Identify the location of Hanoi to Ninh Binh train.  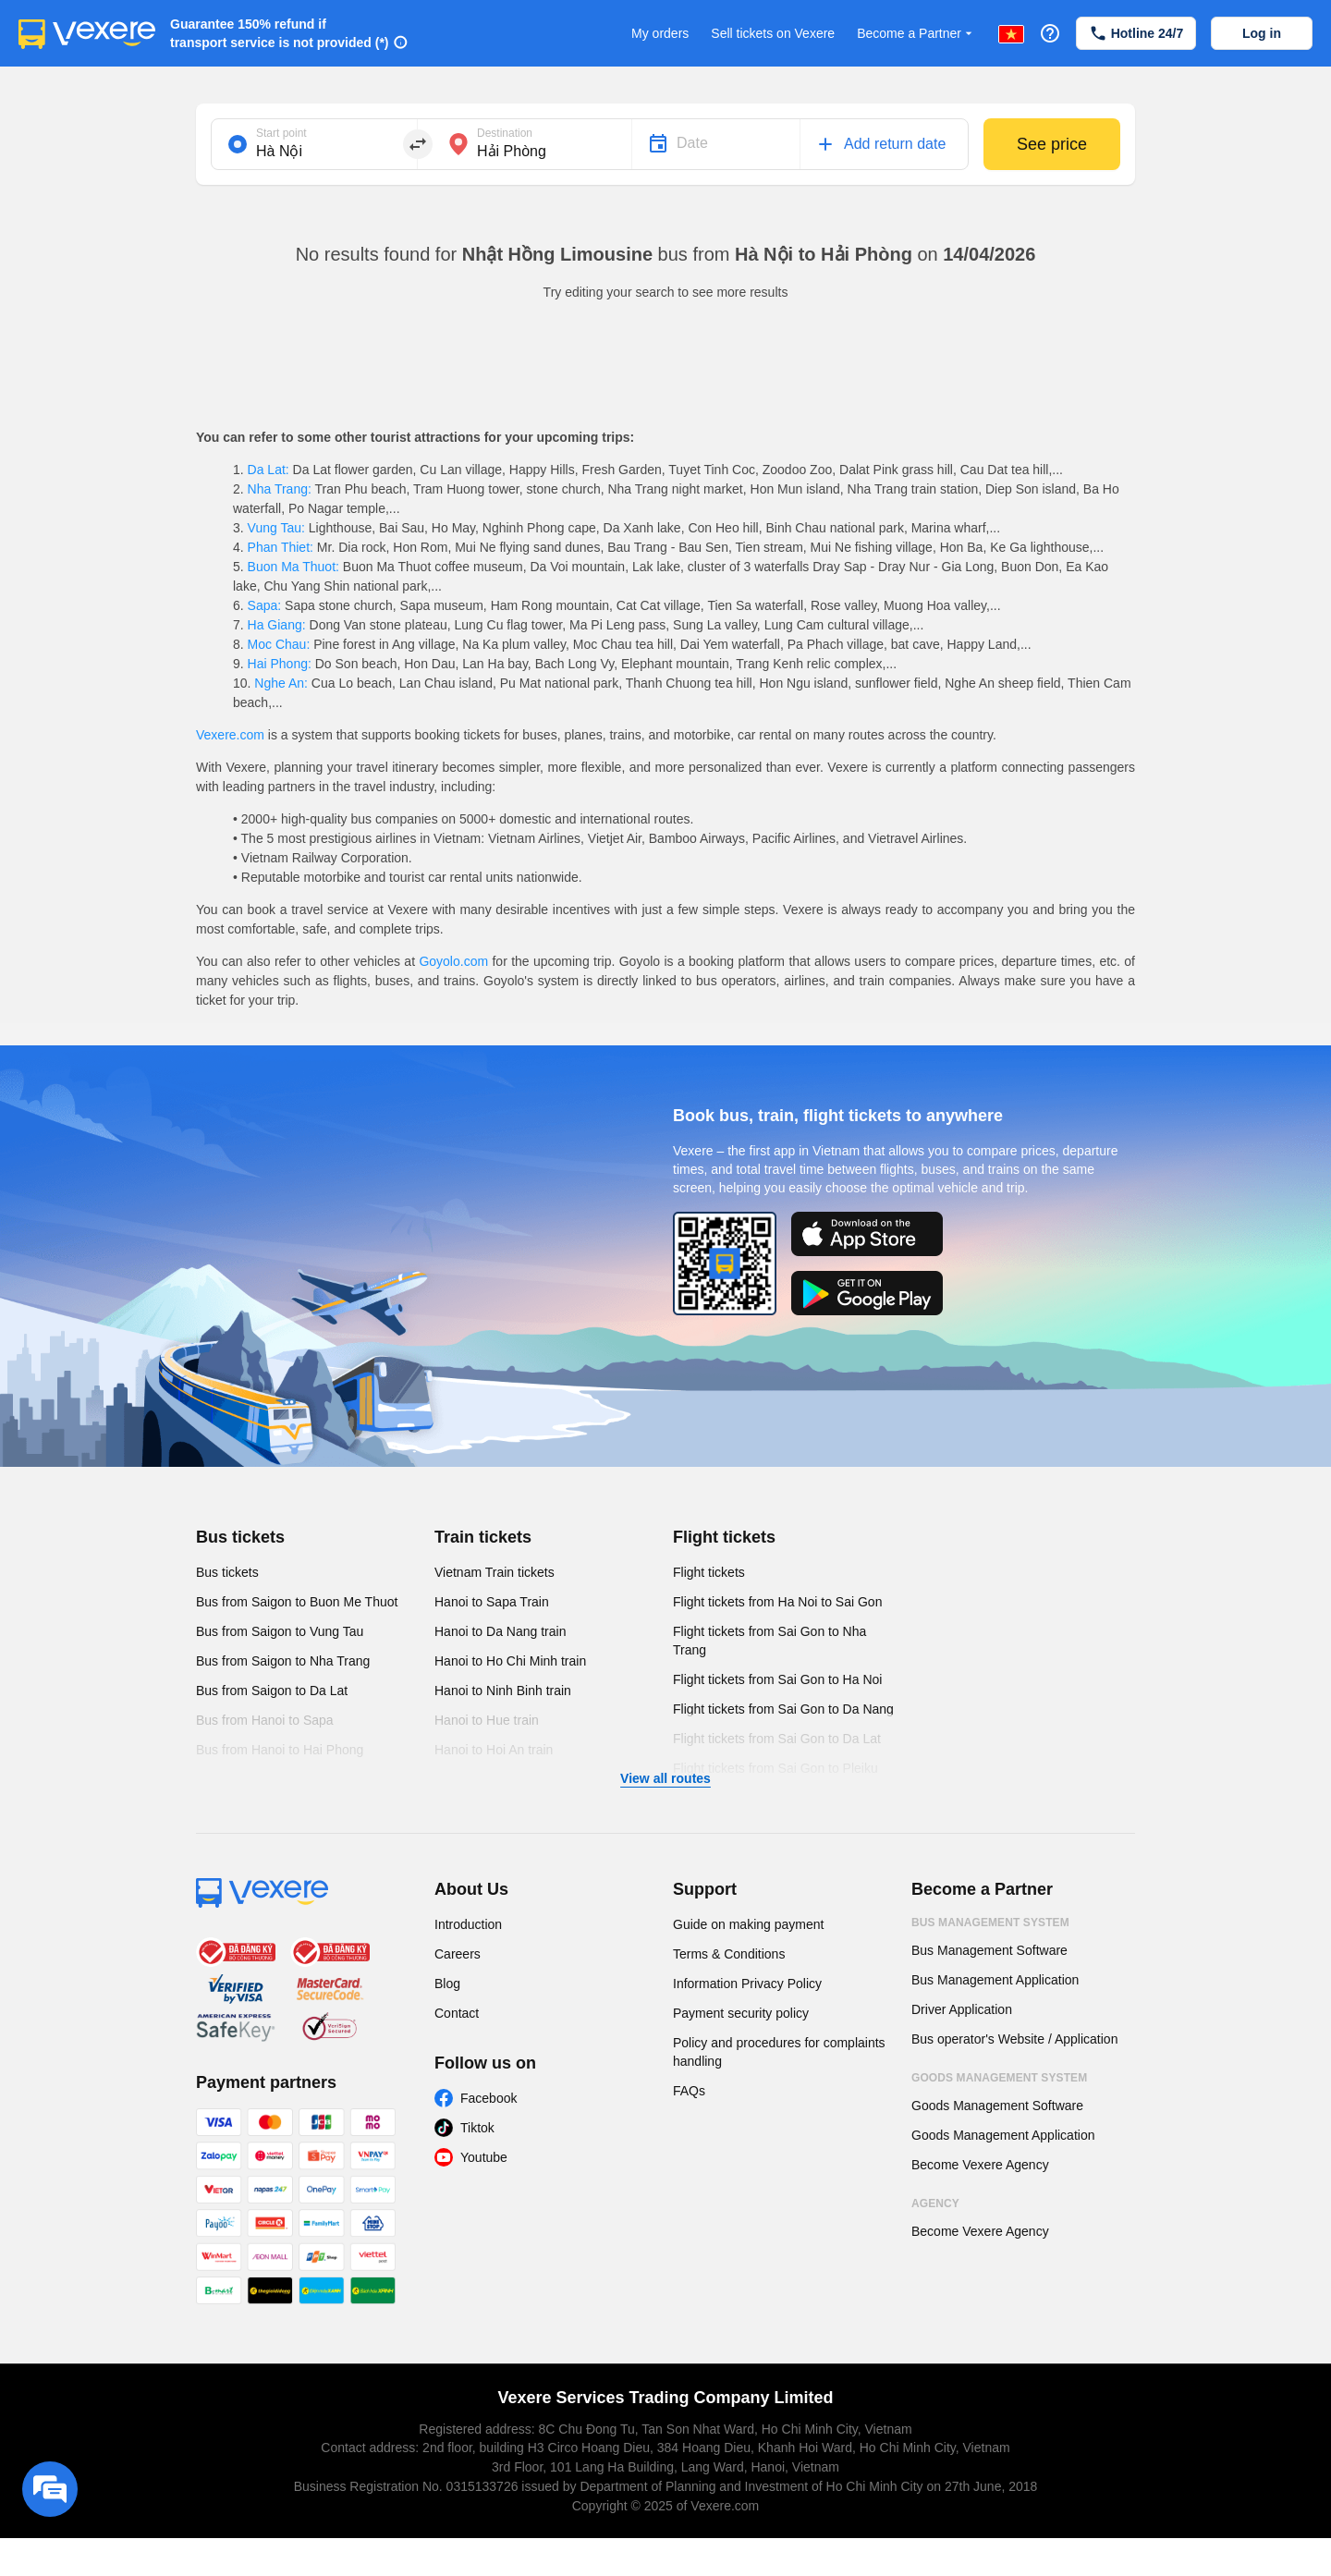
(502, 1690).